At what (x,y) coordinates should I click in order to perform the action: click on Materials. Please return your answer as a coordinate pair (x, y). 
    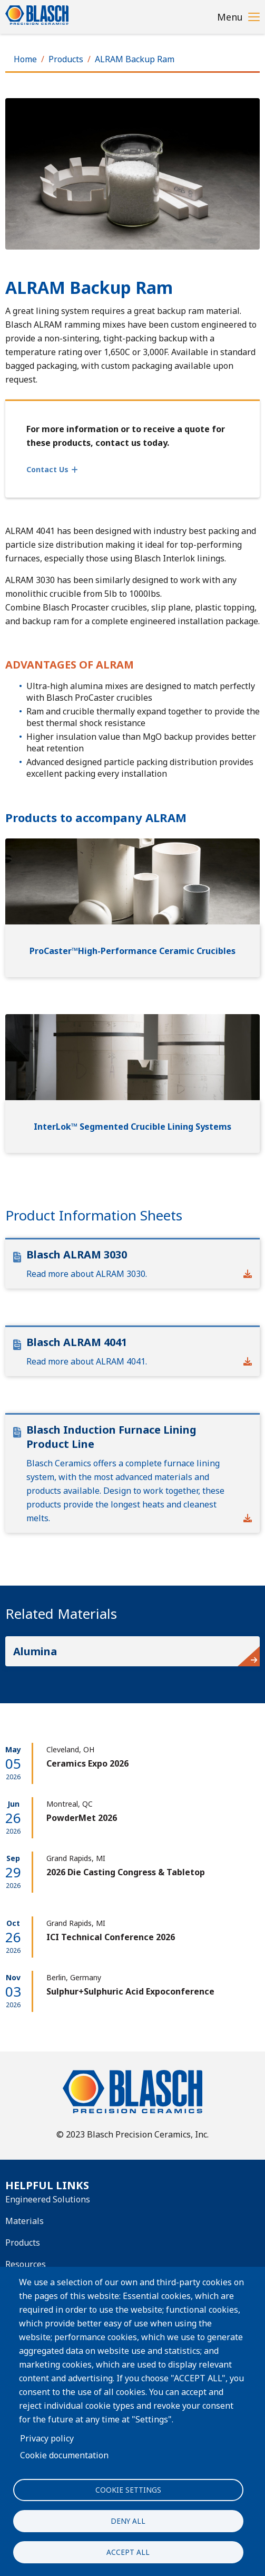
    Looking at the image, I should click on (24, 2221).